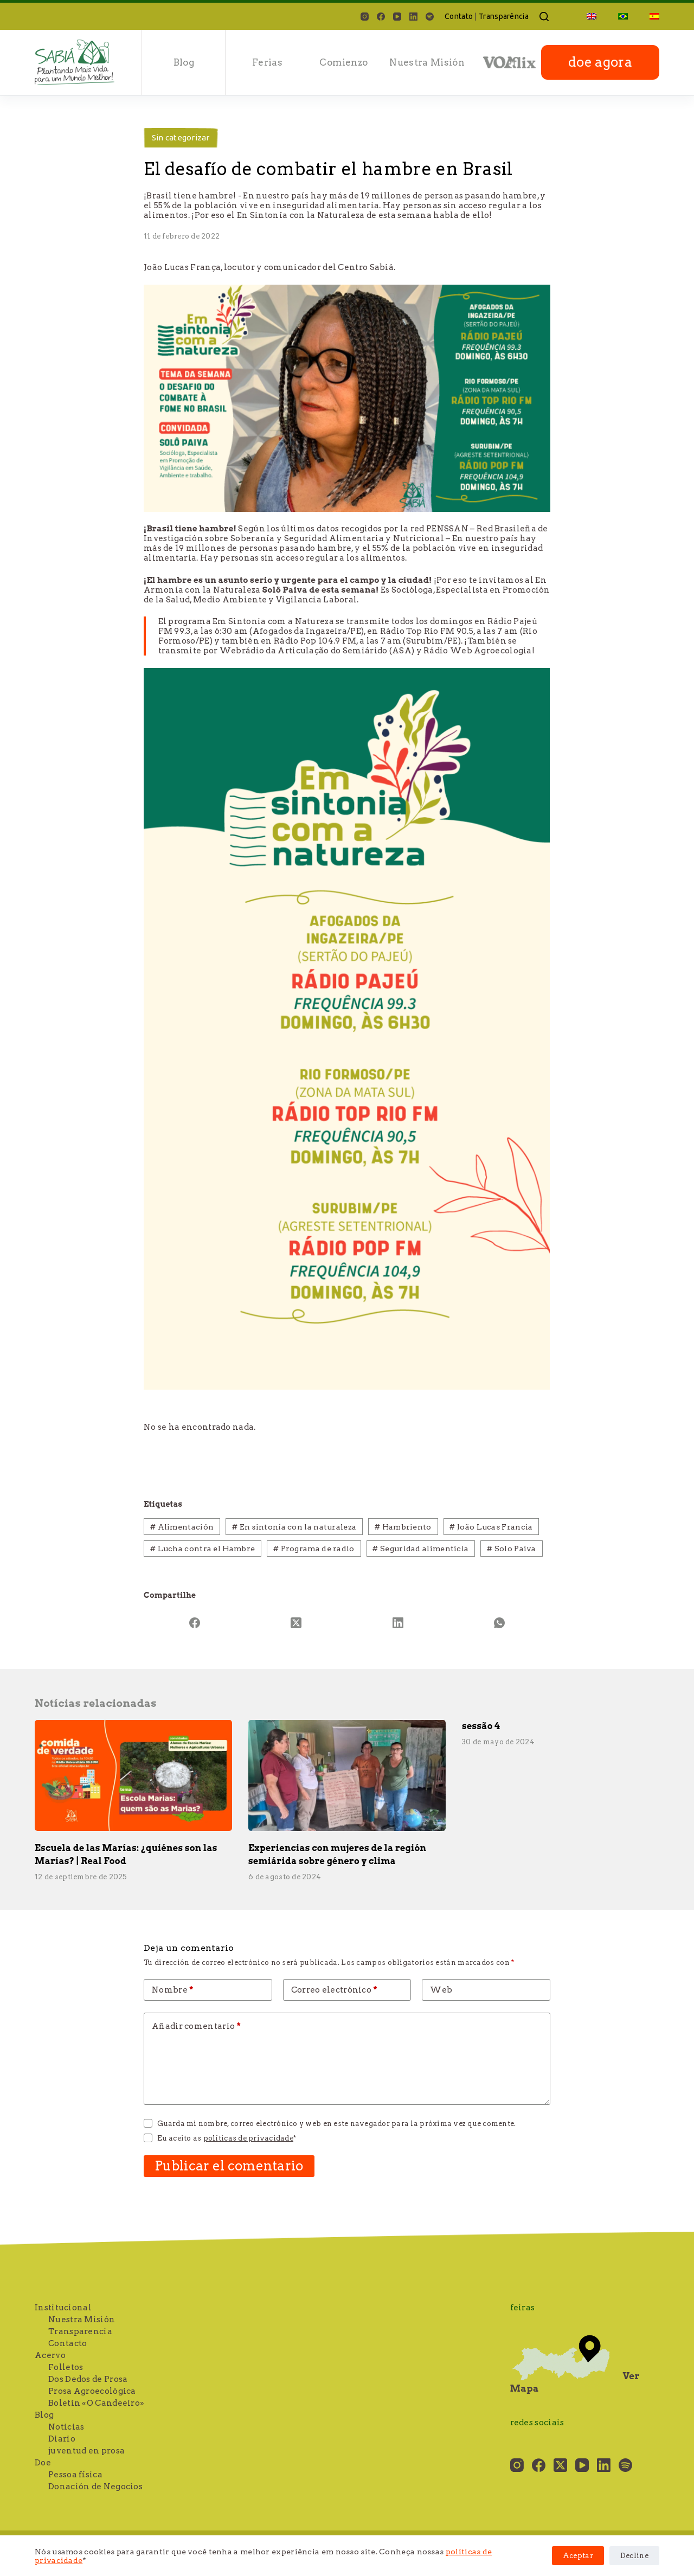  I want to click on doe agora, so click(600, 62).